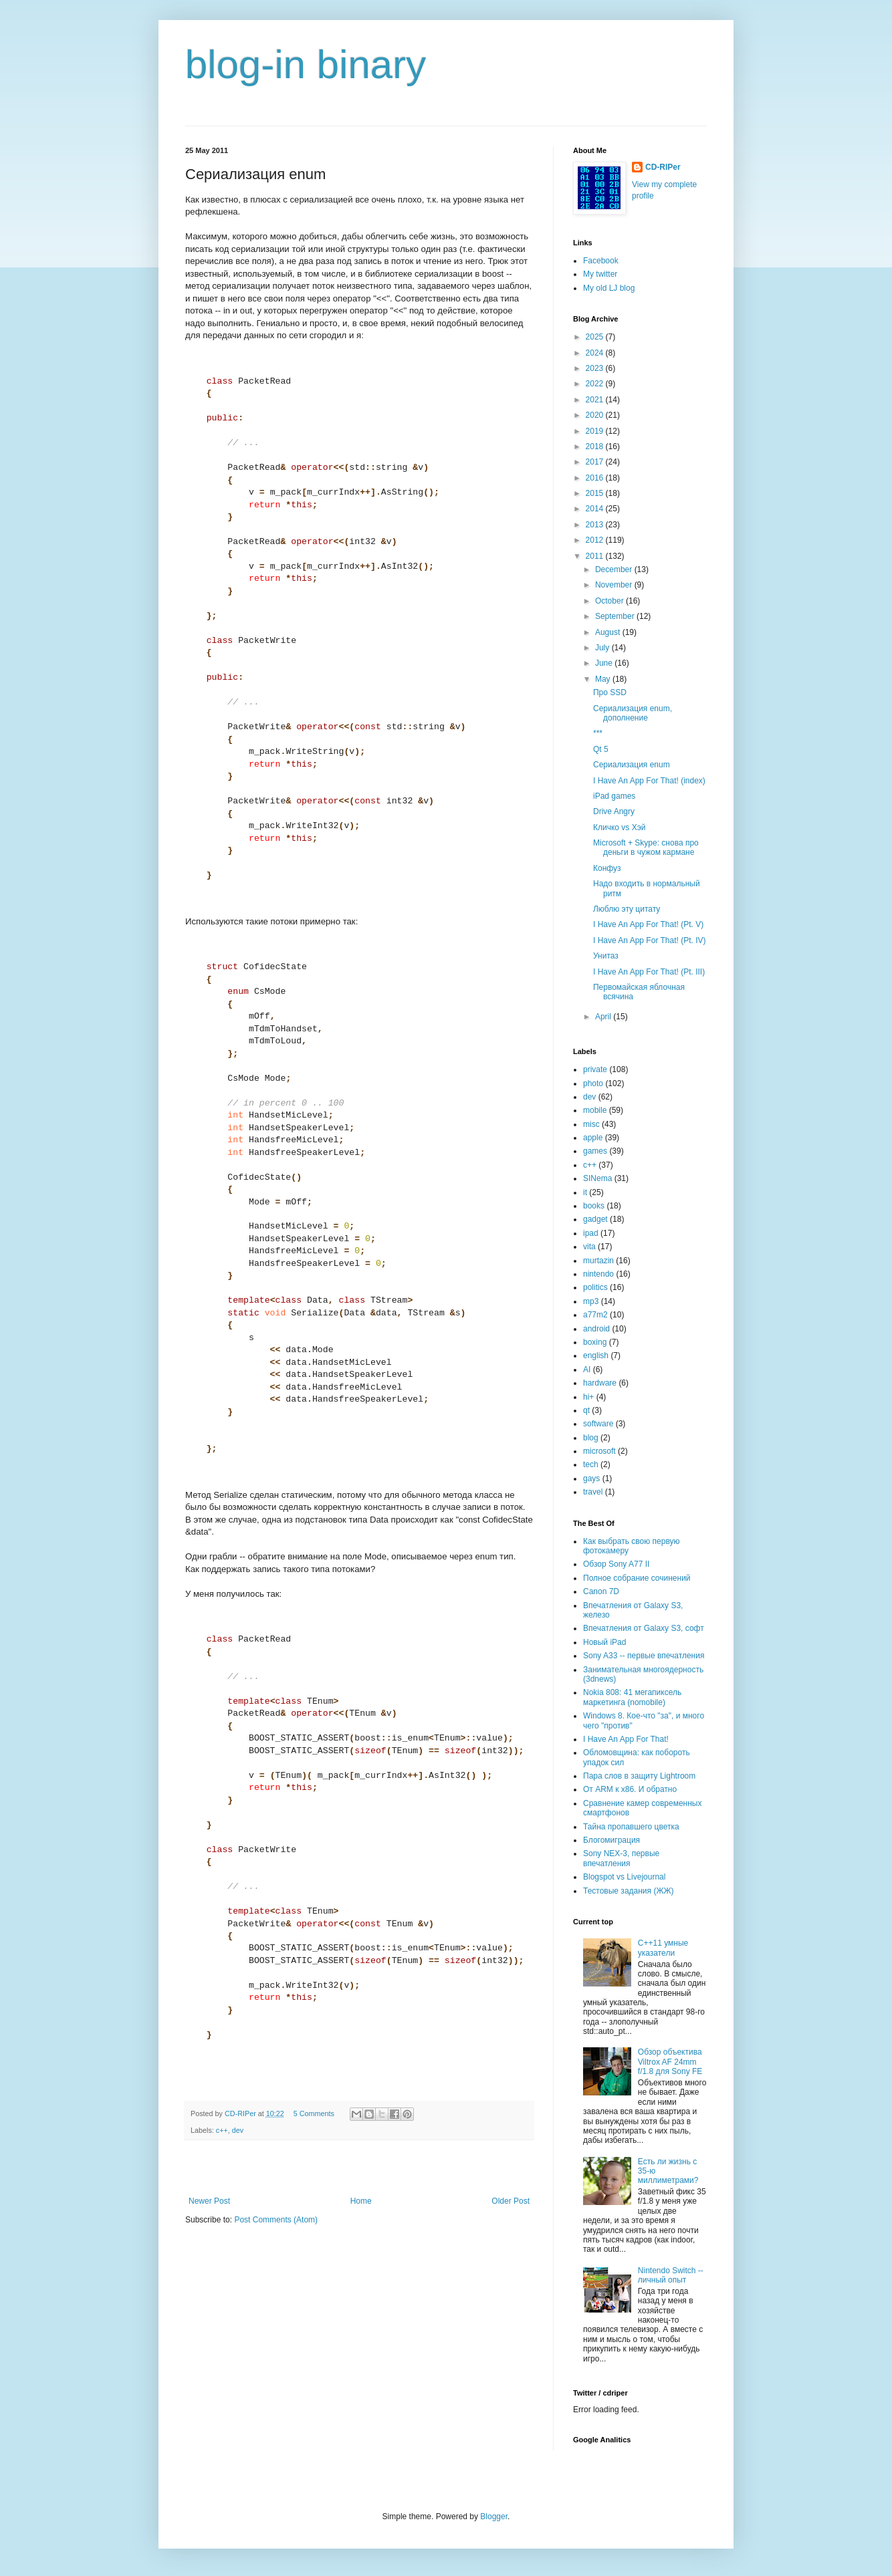 This screenshot has height=2576, width=892. I want to click on 2017, so click(596, 462).